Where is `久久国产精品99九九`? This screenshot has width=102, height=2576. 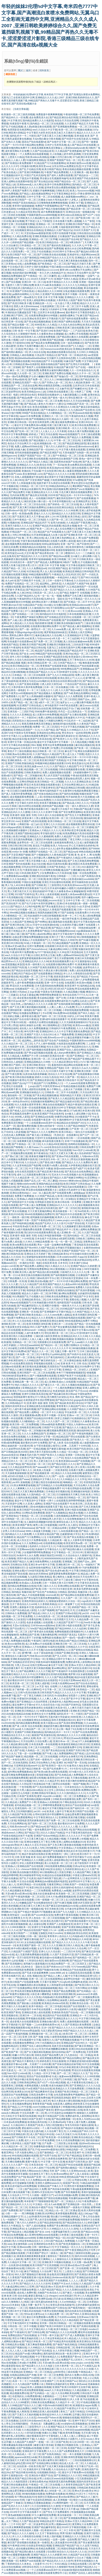
久久国产精品99九九 is located at coordinates (25, 595).